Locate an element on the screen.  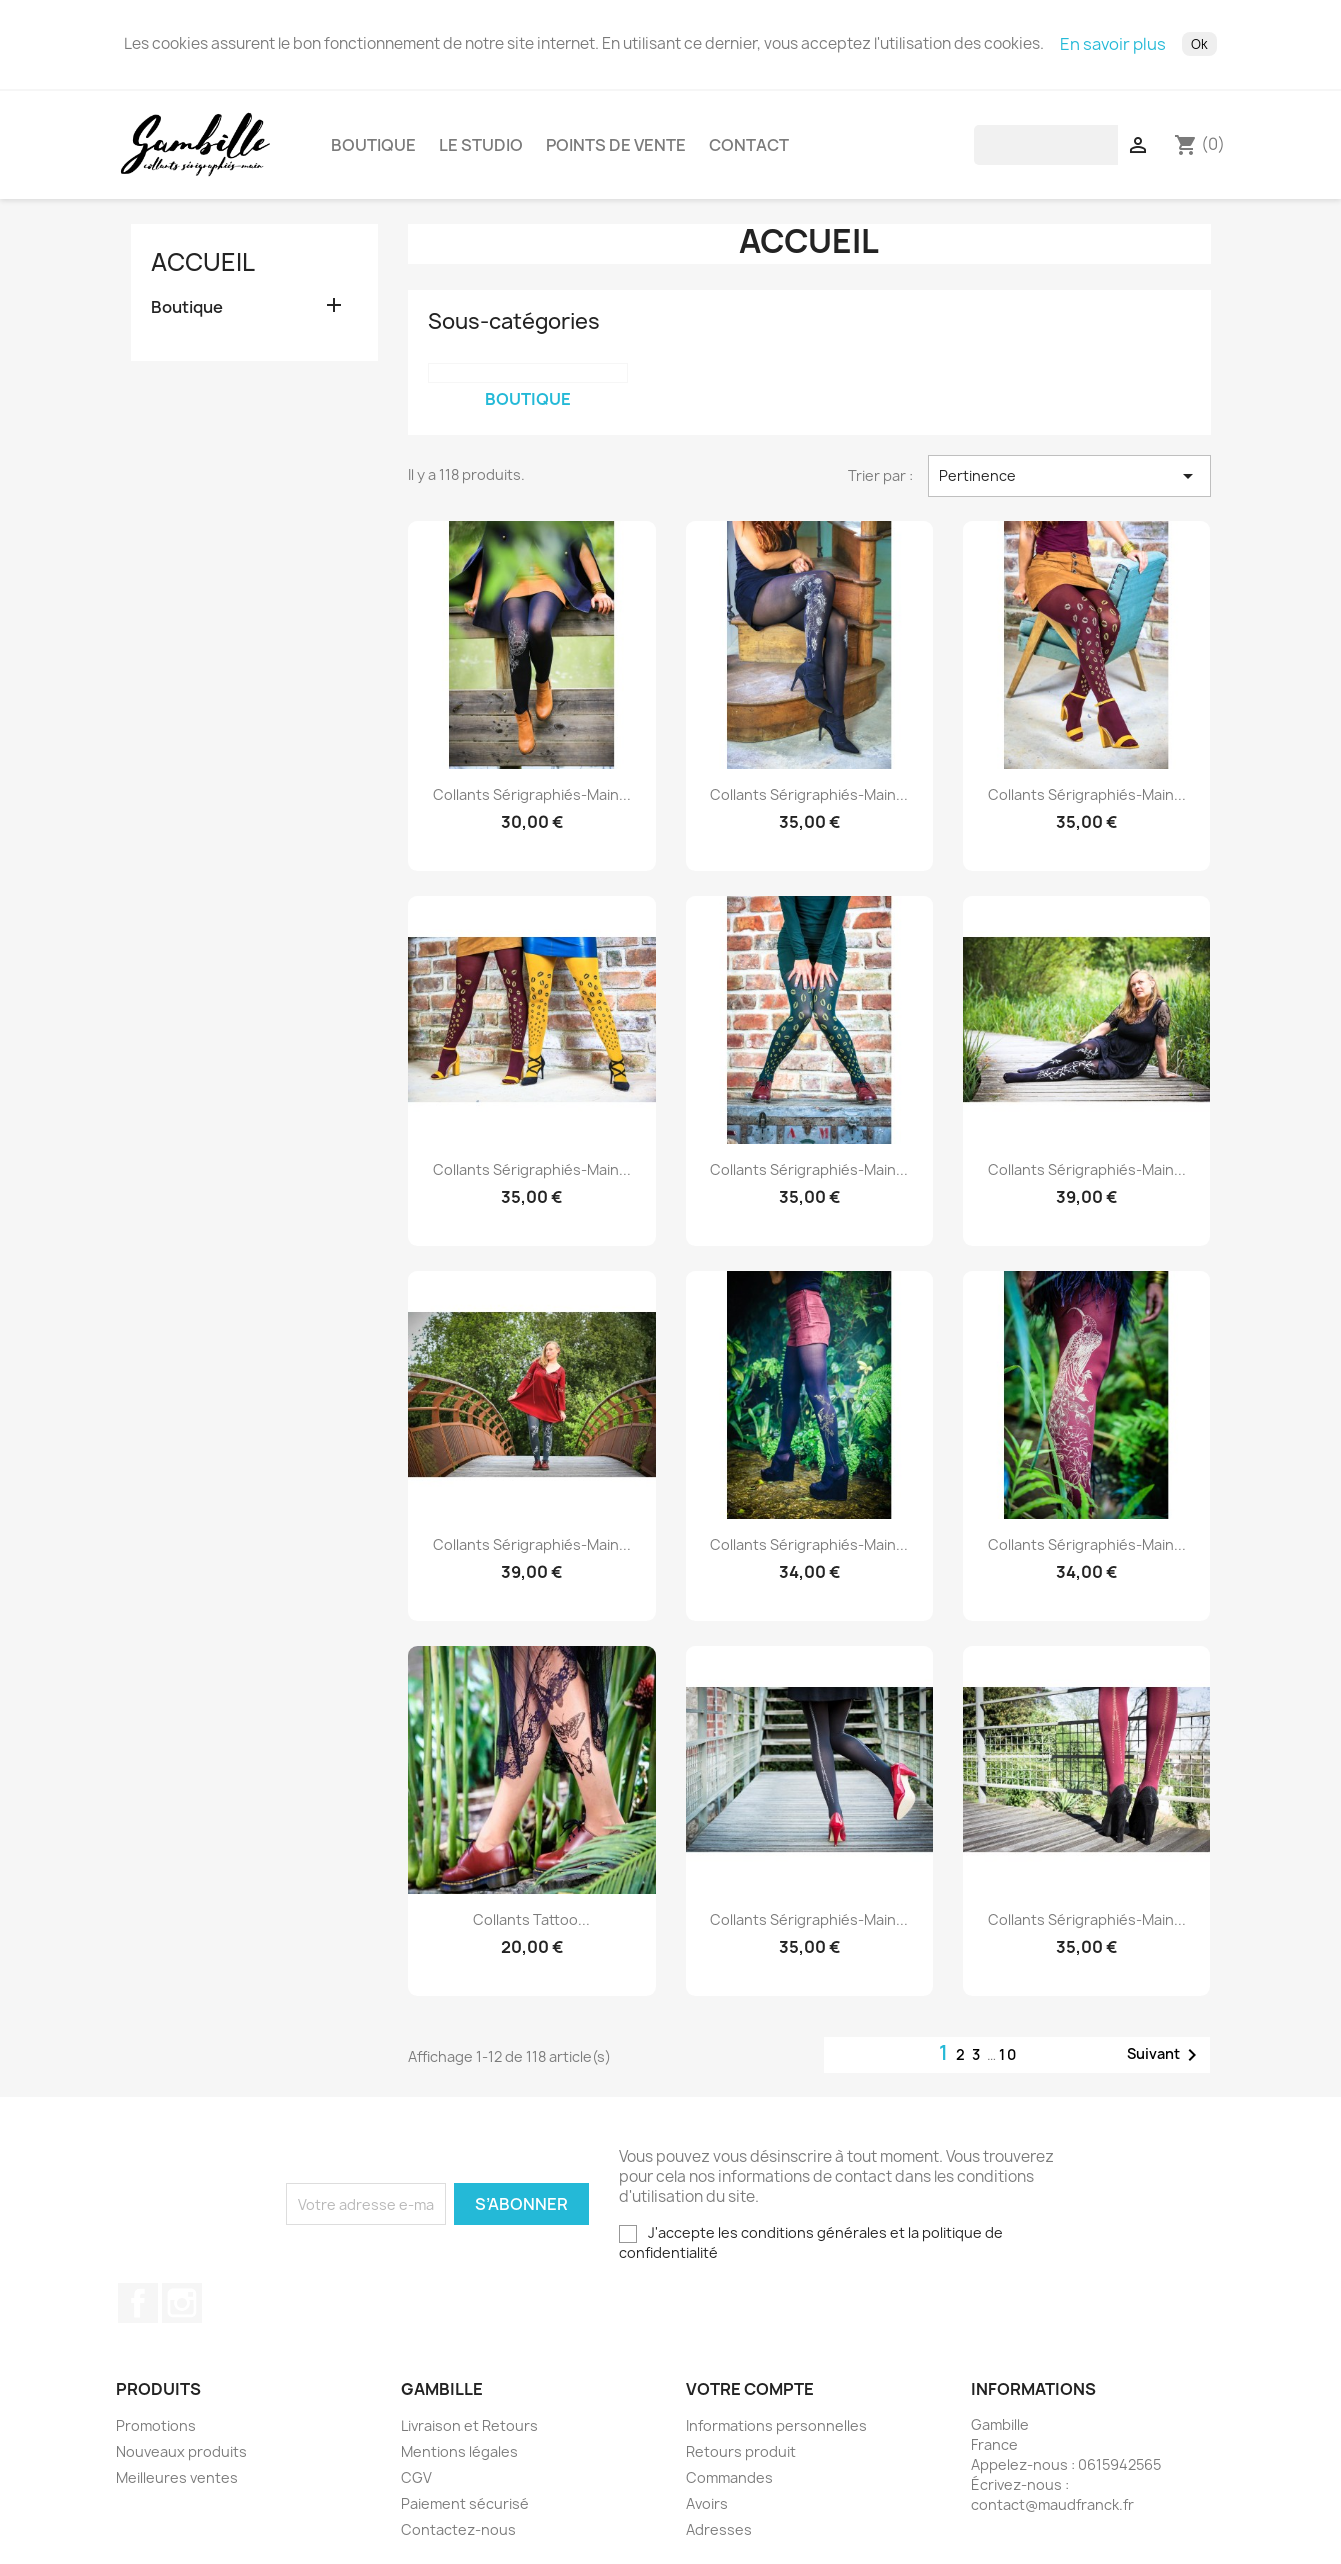
Contactez-nous is located at coordinates (458, 2537).